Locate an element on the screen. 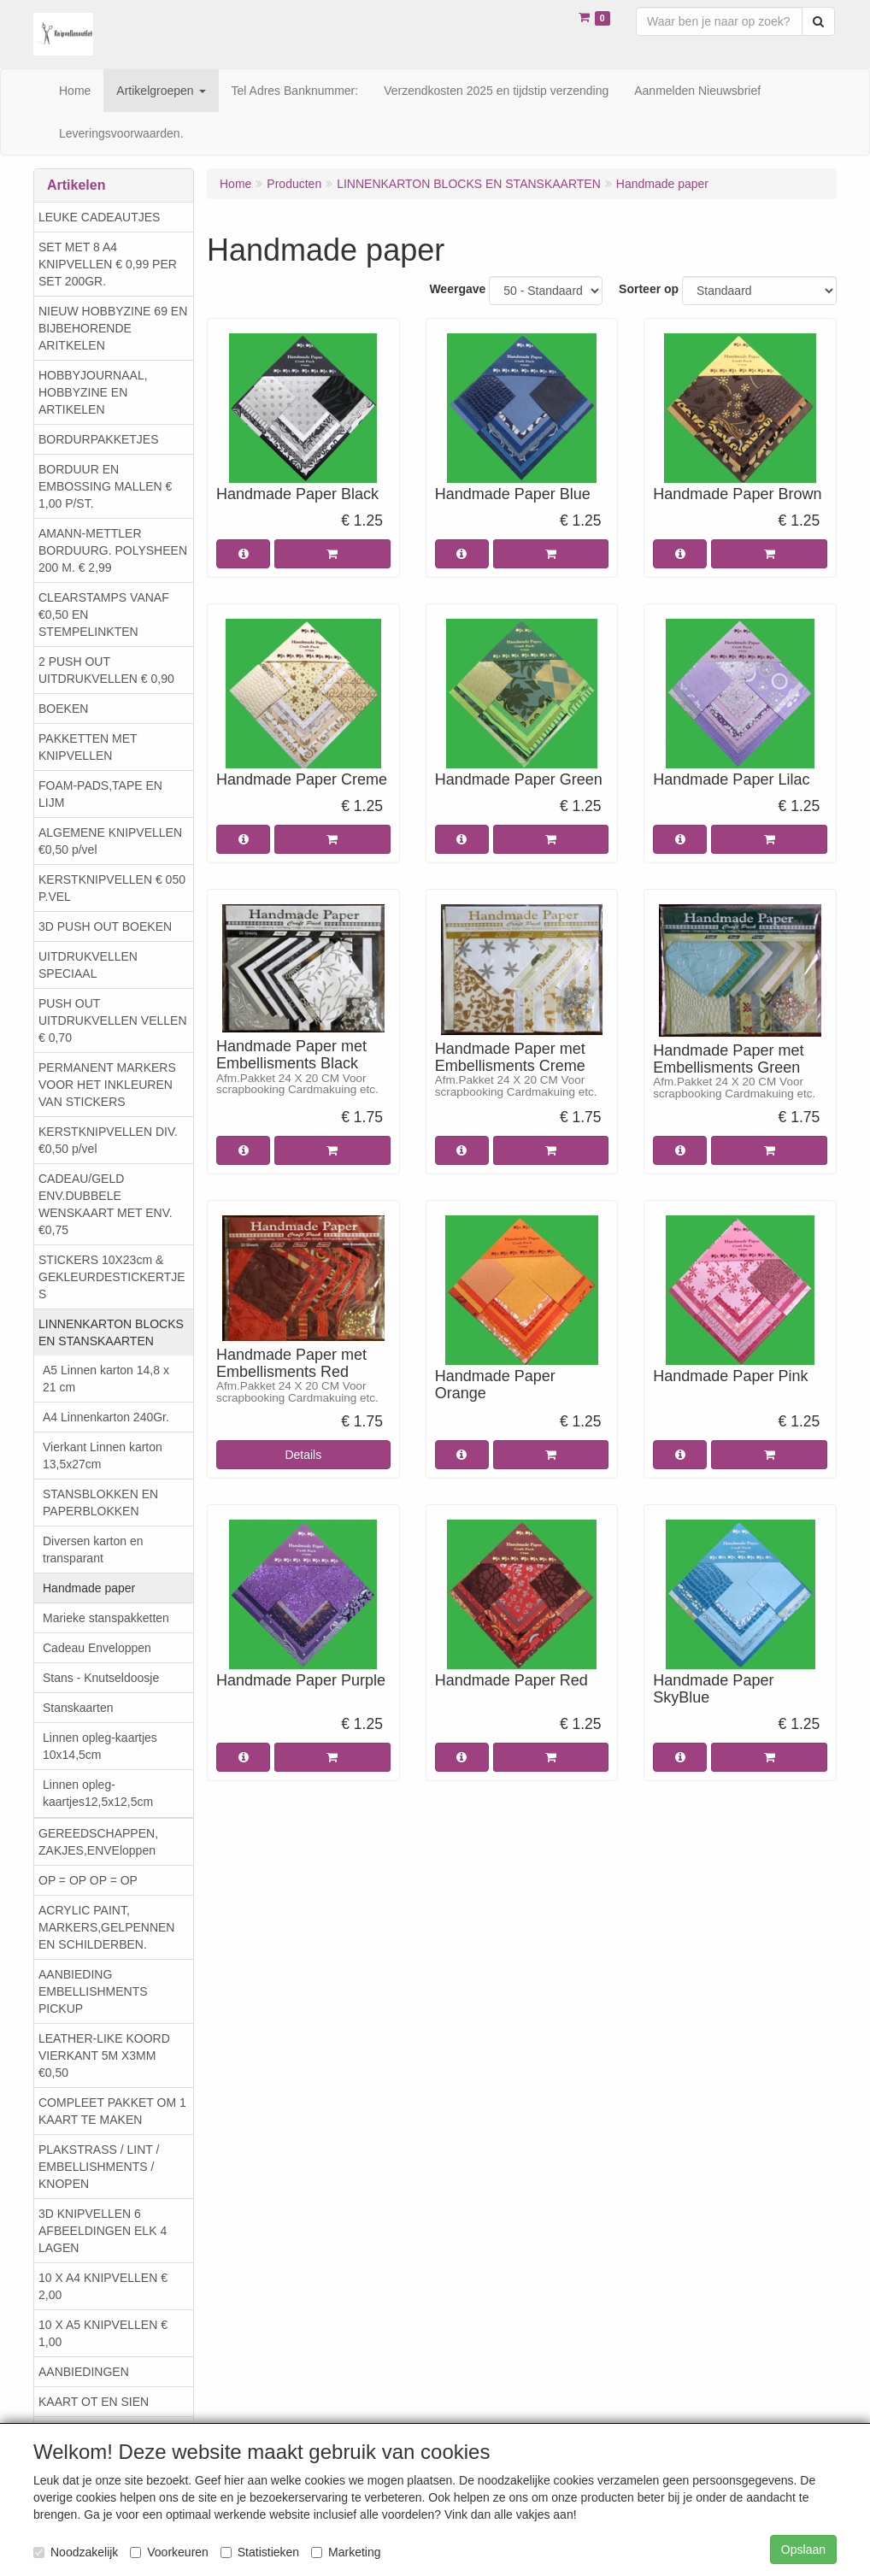  STANSBLOKKEN EN PAPERBLOKKEN is located at coordinates (100, 1502).